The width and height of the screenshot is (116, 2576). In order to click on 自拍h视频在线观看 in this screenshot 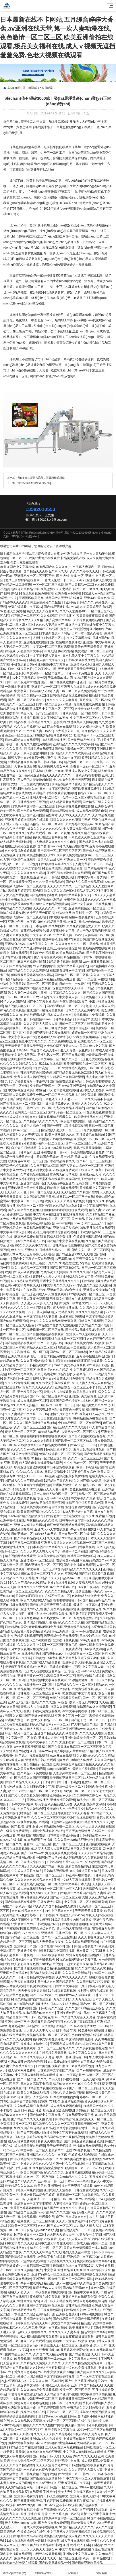, I will do `click(60, 1968)`.